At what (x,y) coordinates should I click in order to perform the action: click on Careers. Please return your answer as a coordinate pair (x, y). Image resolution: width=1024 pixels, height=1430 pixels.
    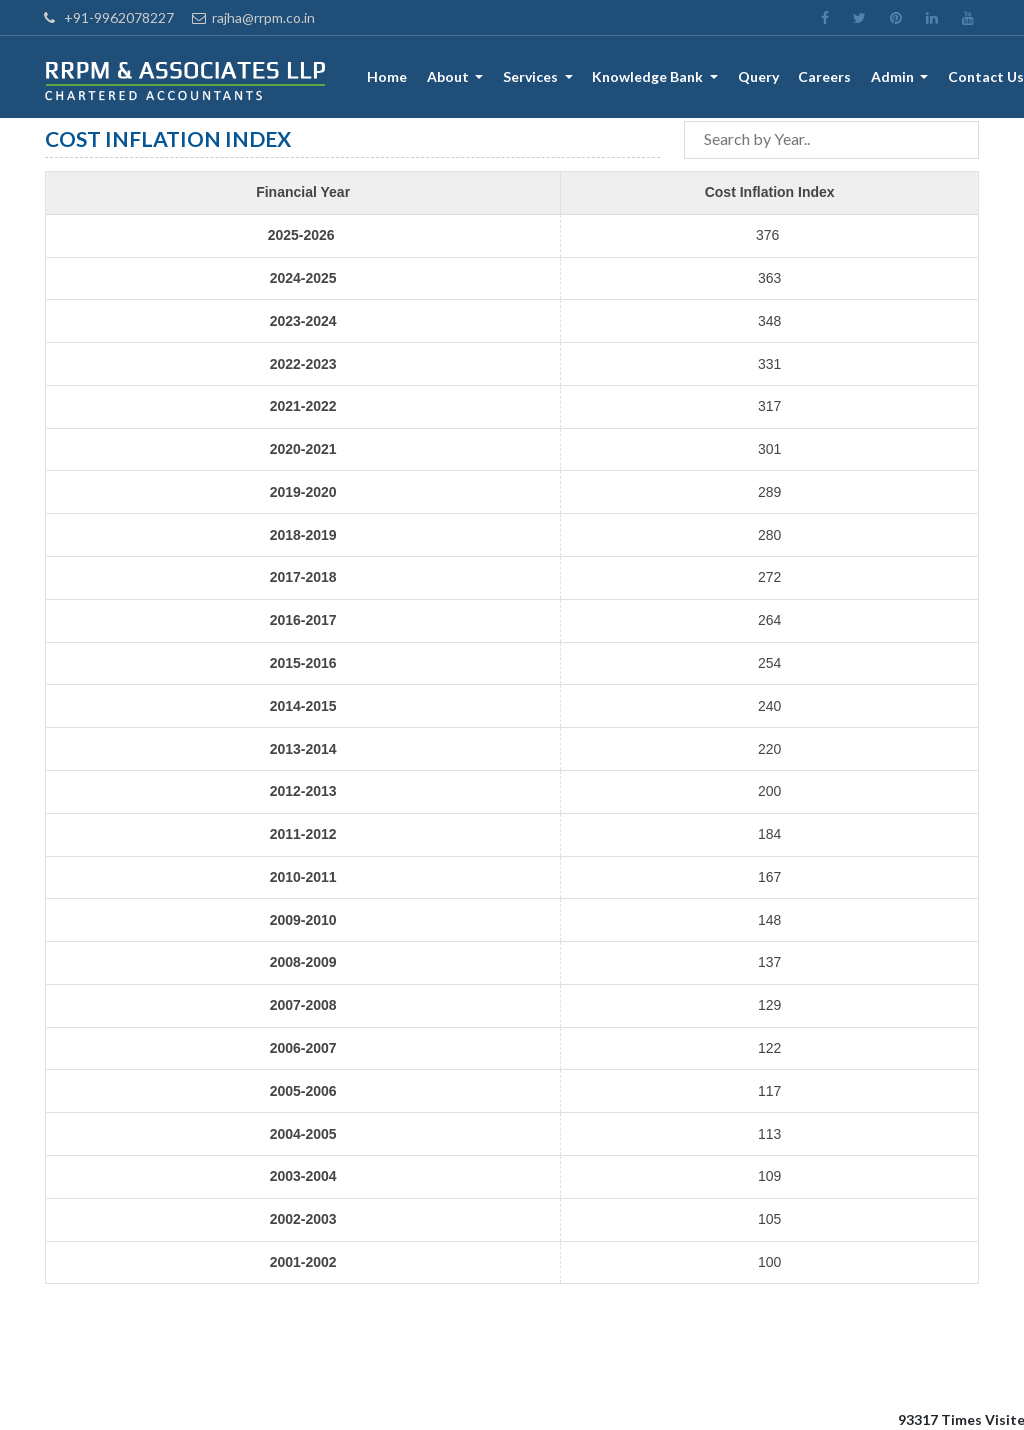
    Looking at the image, I should click on (825, 77).